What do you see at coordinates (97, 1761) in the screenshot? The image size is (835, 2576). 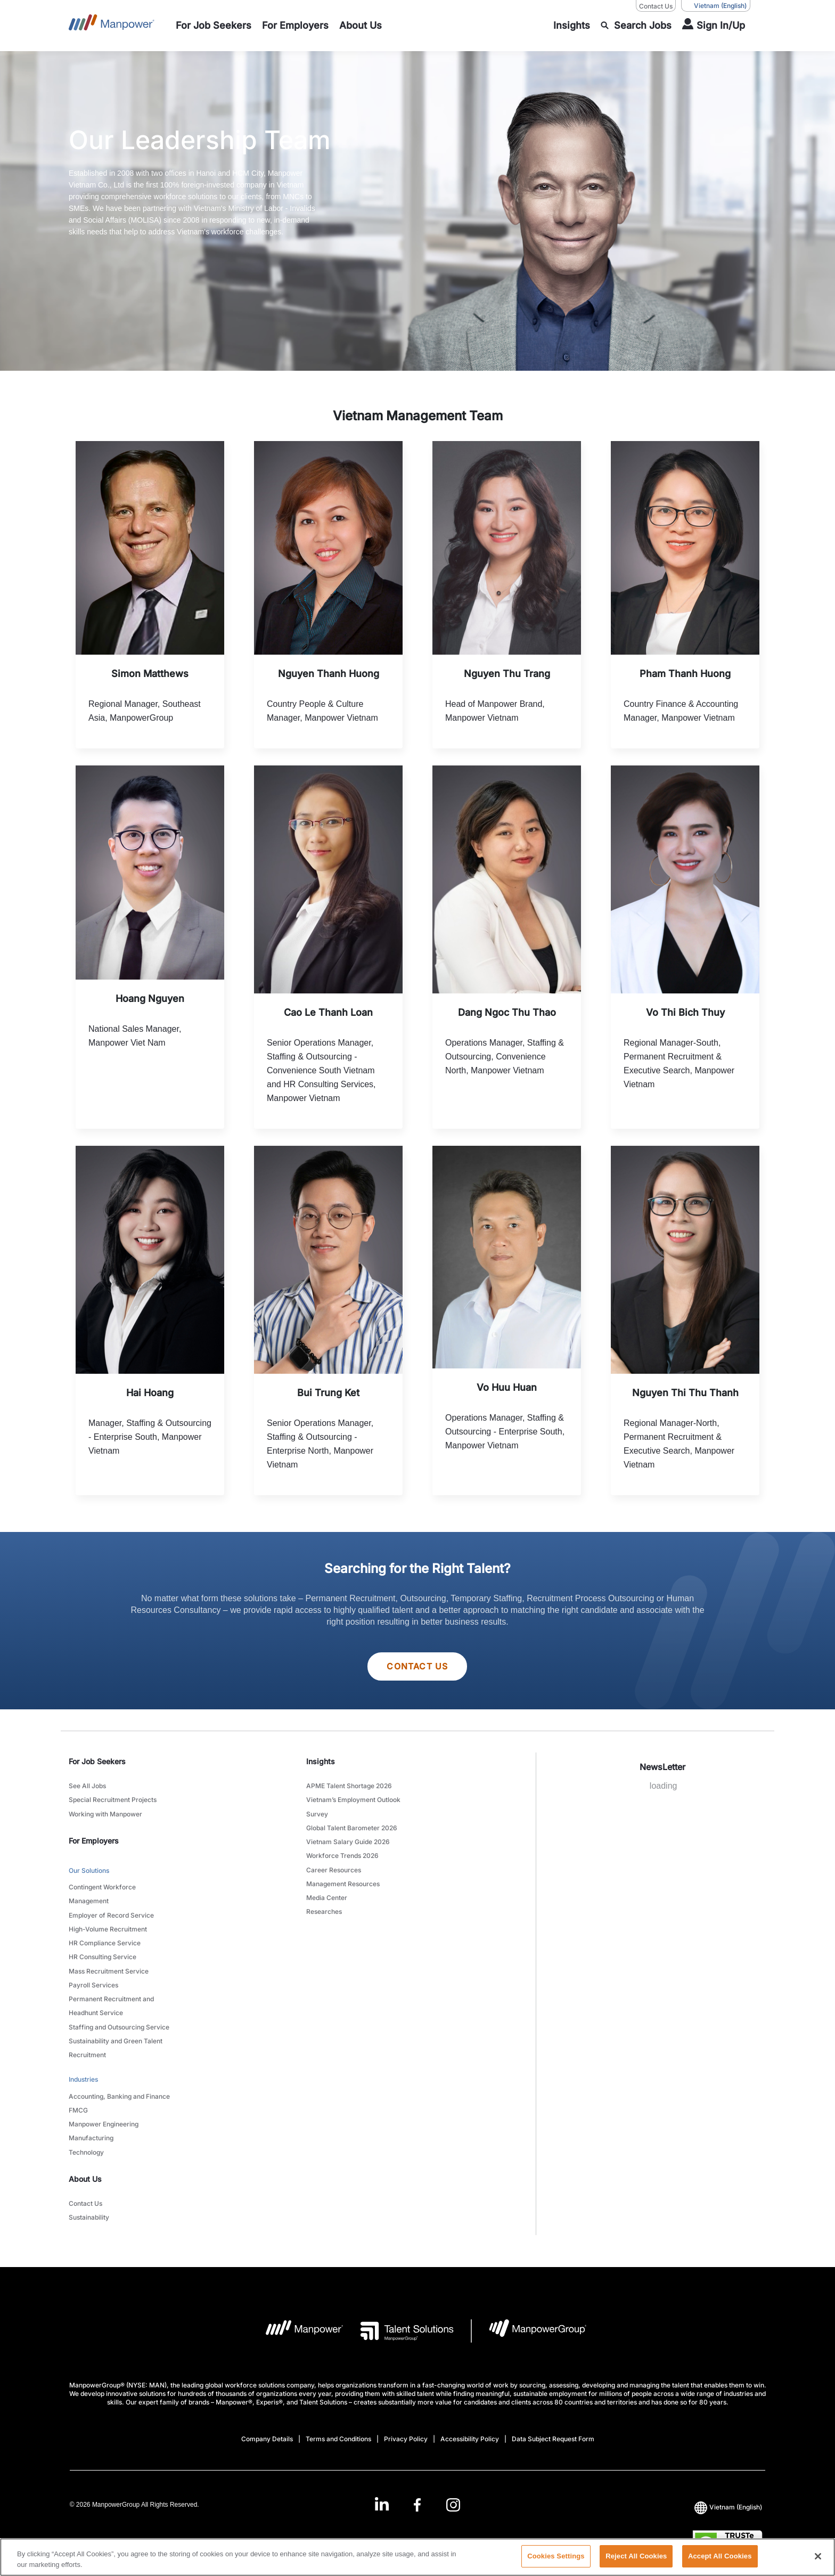 I see `For Job Seekers [link]` at bounding box center [97, 1761].